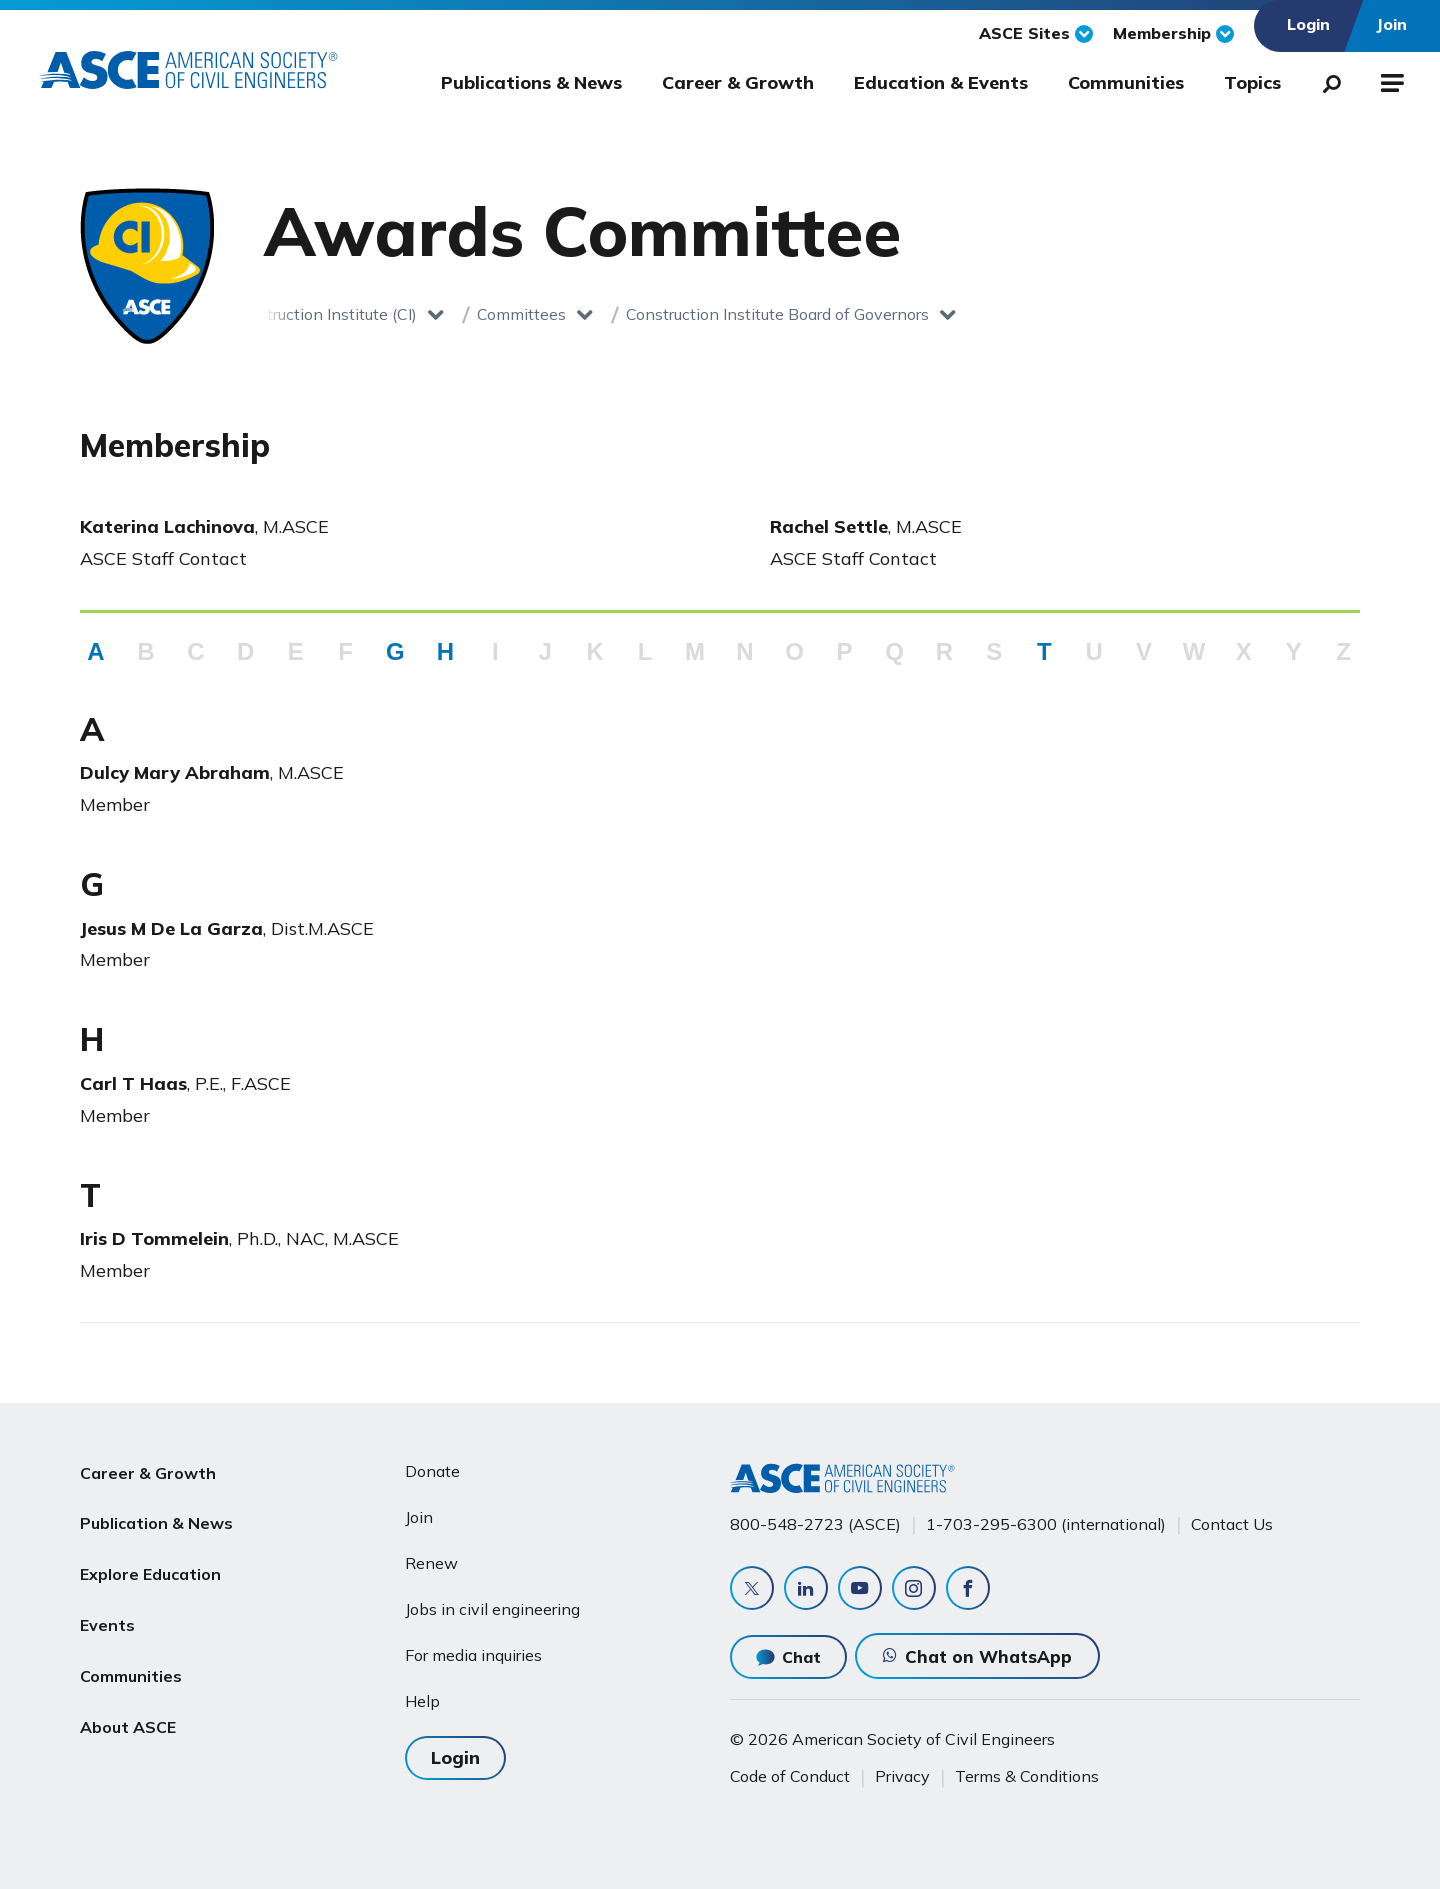 The height and width of the screenshot is (1889, 1440). I want to click on Login, so click(455, 1756).